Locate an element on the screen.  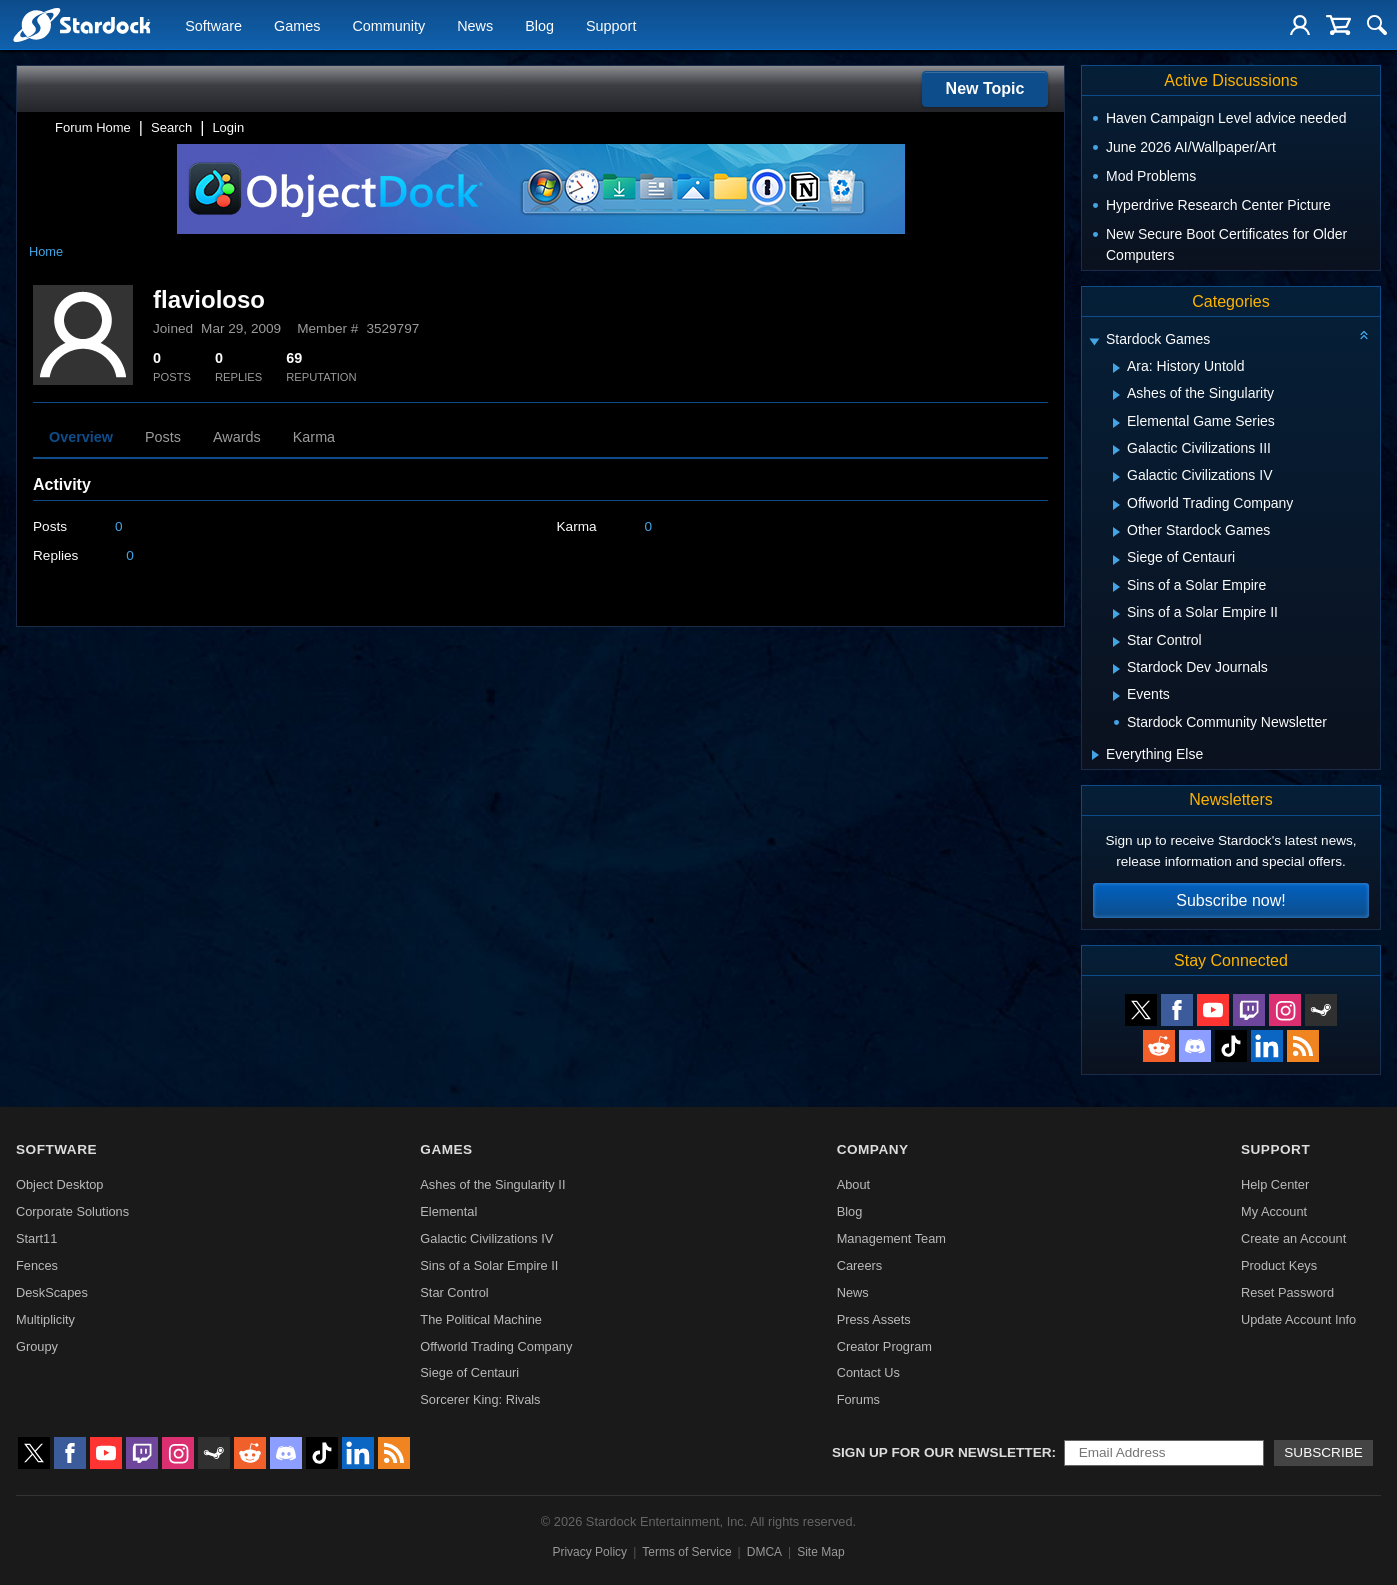
DMCA is located at coordinates (764, 1552).